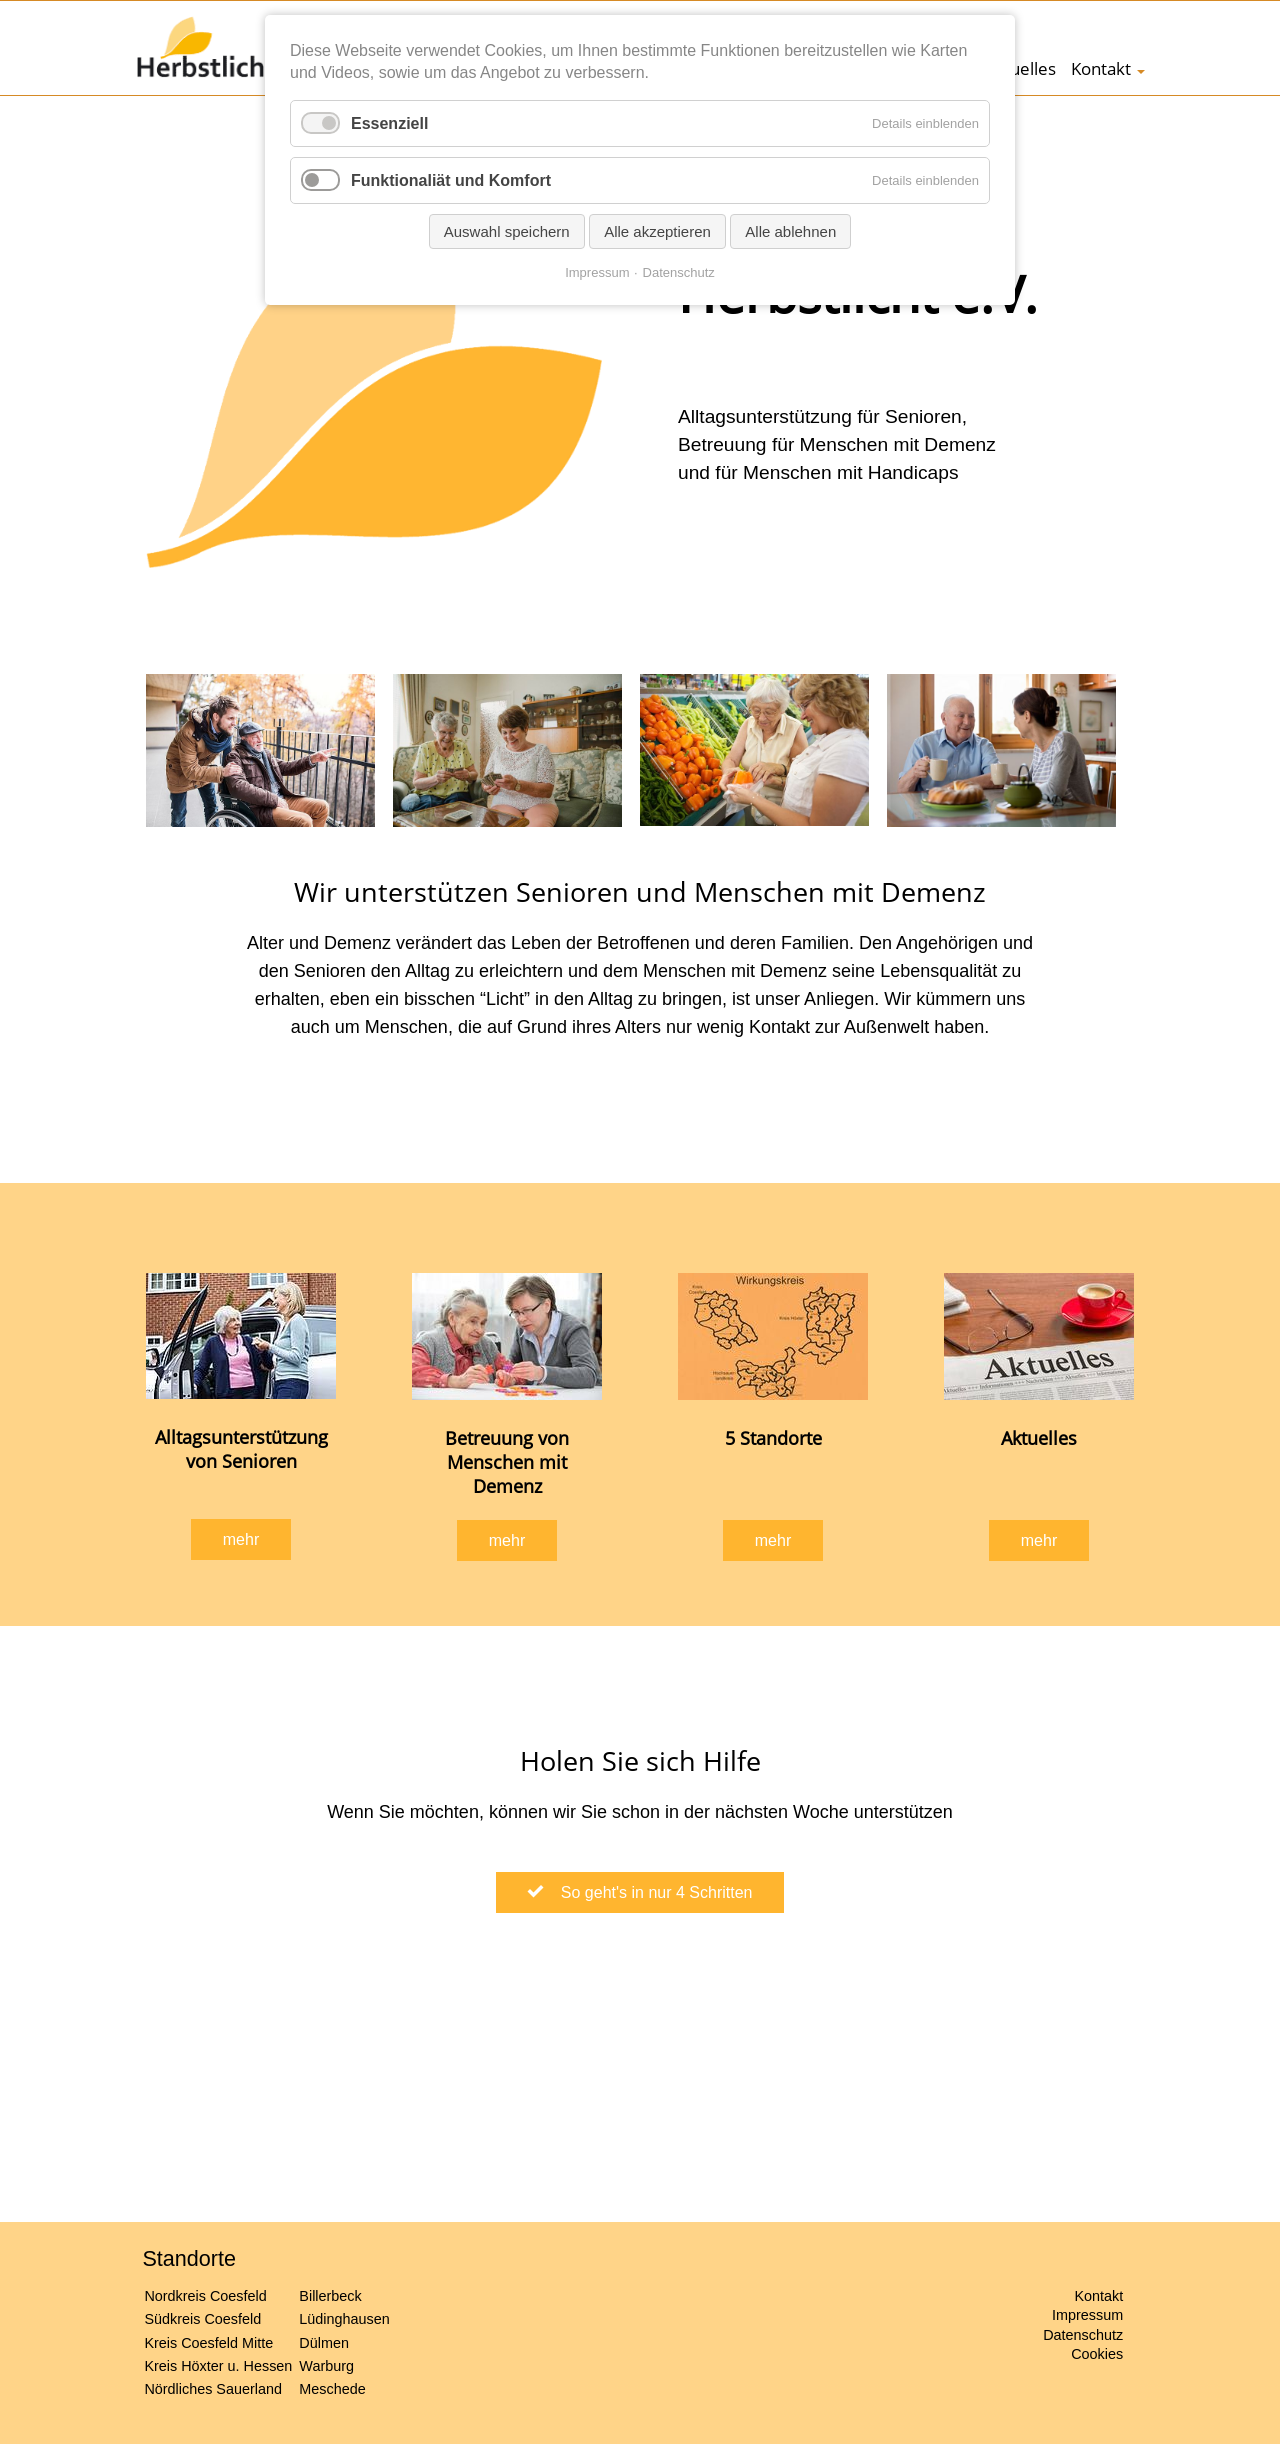 This screenshot has width=1280, height=2444. What do you see at coordinates (205, 2296) in the screenshot?
I see `Nordkreis Coesfeld` at bounding box center [205, 2296].